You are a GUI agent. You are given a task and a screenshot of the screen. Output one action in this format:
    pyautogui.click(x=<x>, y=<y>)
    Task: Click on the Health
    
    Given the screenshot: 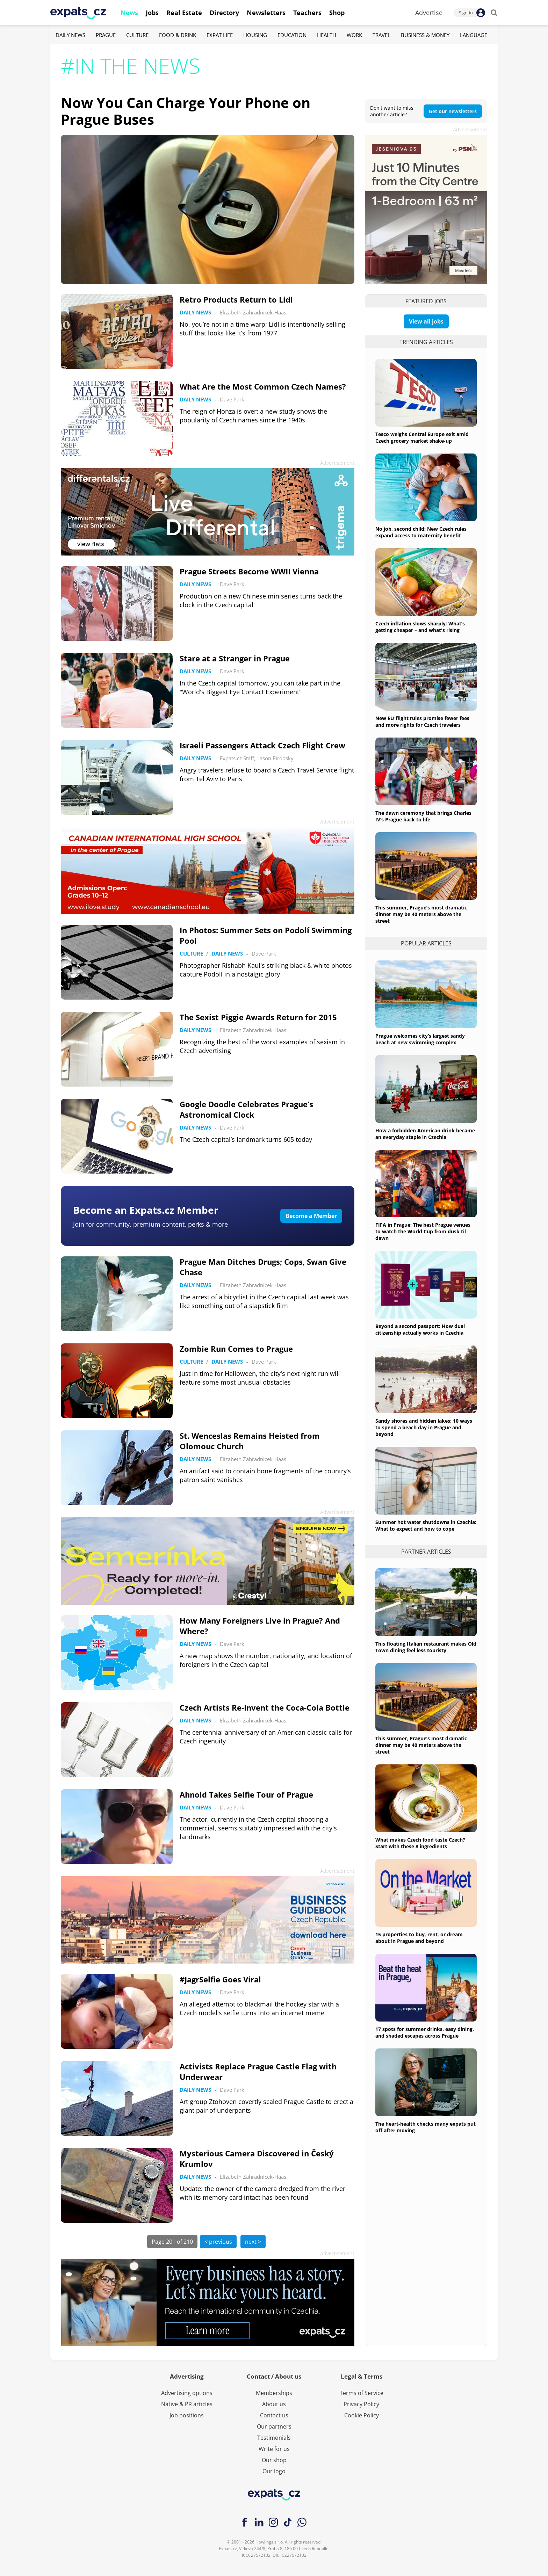 What is the action you would take?
    pyautogui.click(x=326, y=34)
    